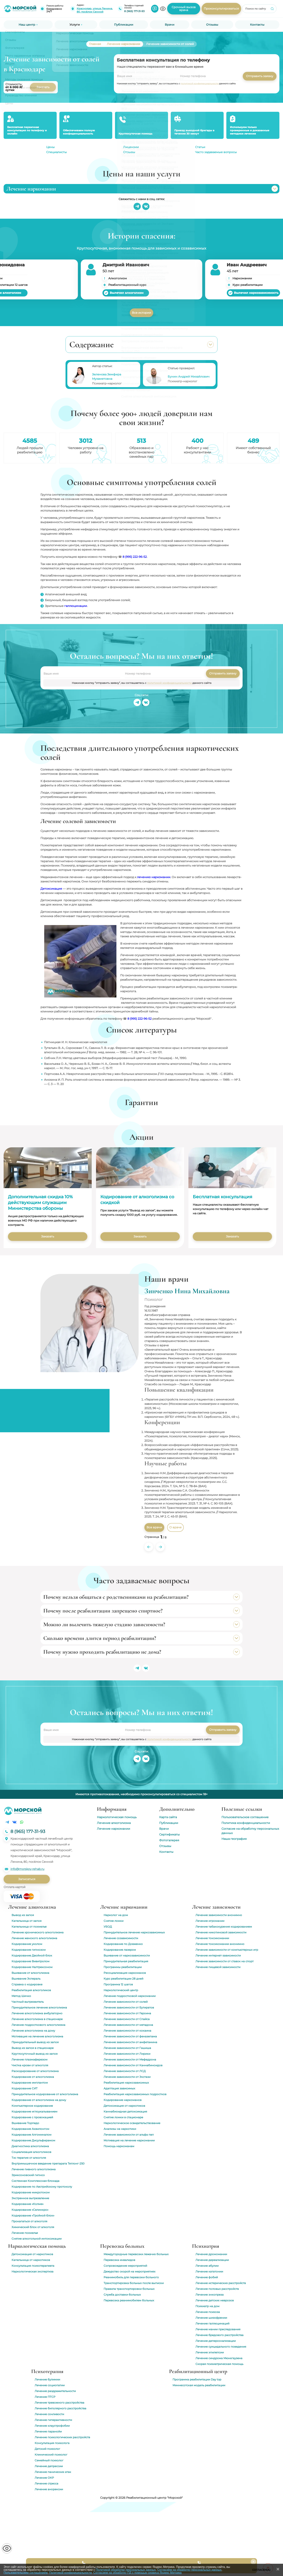 The image size is (283, 2576). I want to click on Кодирование наркоманов, so click(123, 2303).